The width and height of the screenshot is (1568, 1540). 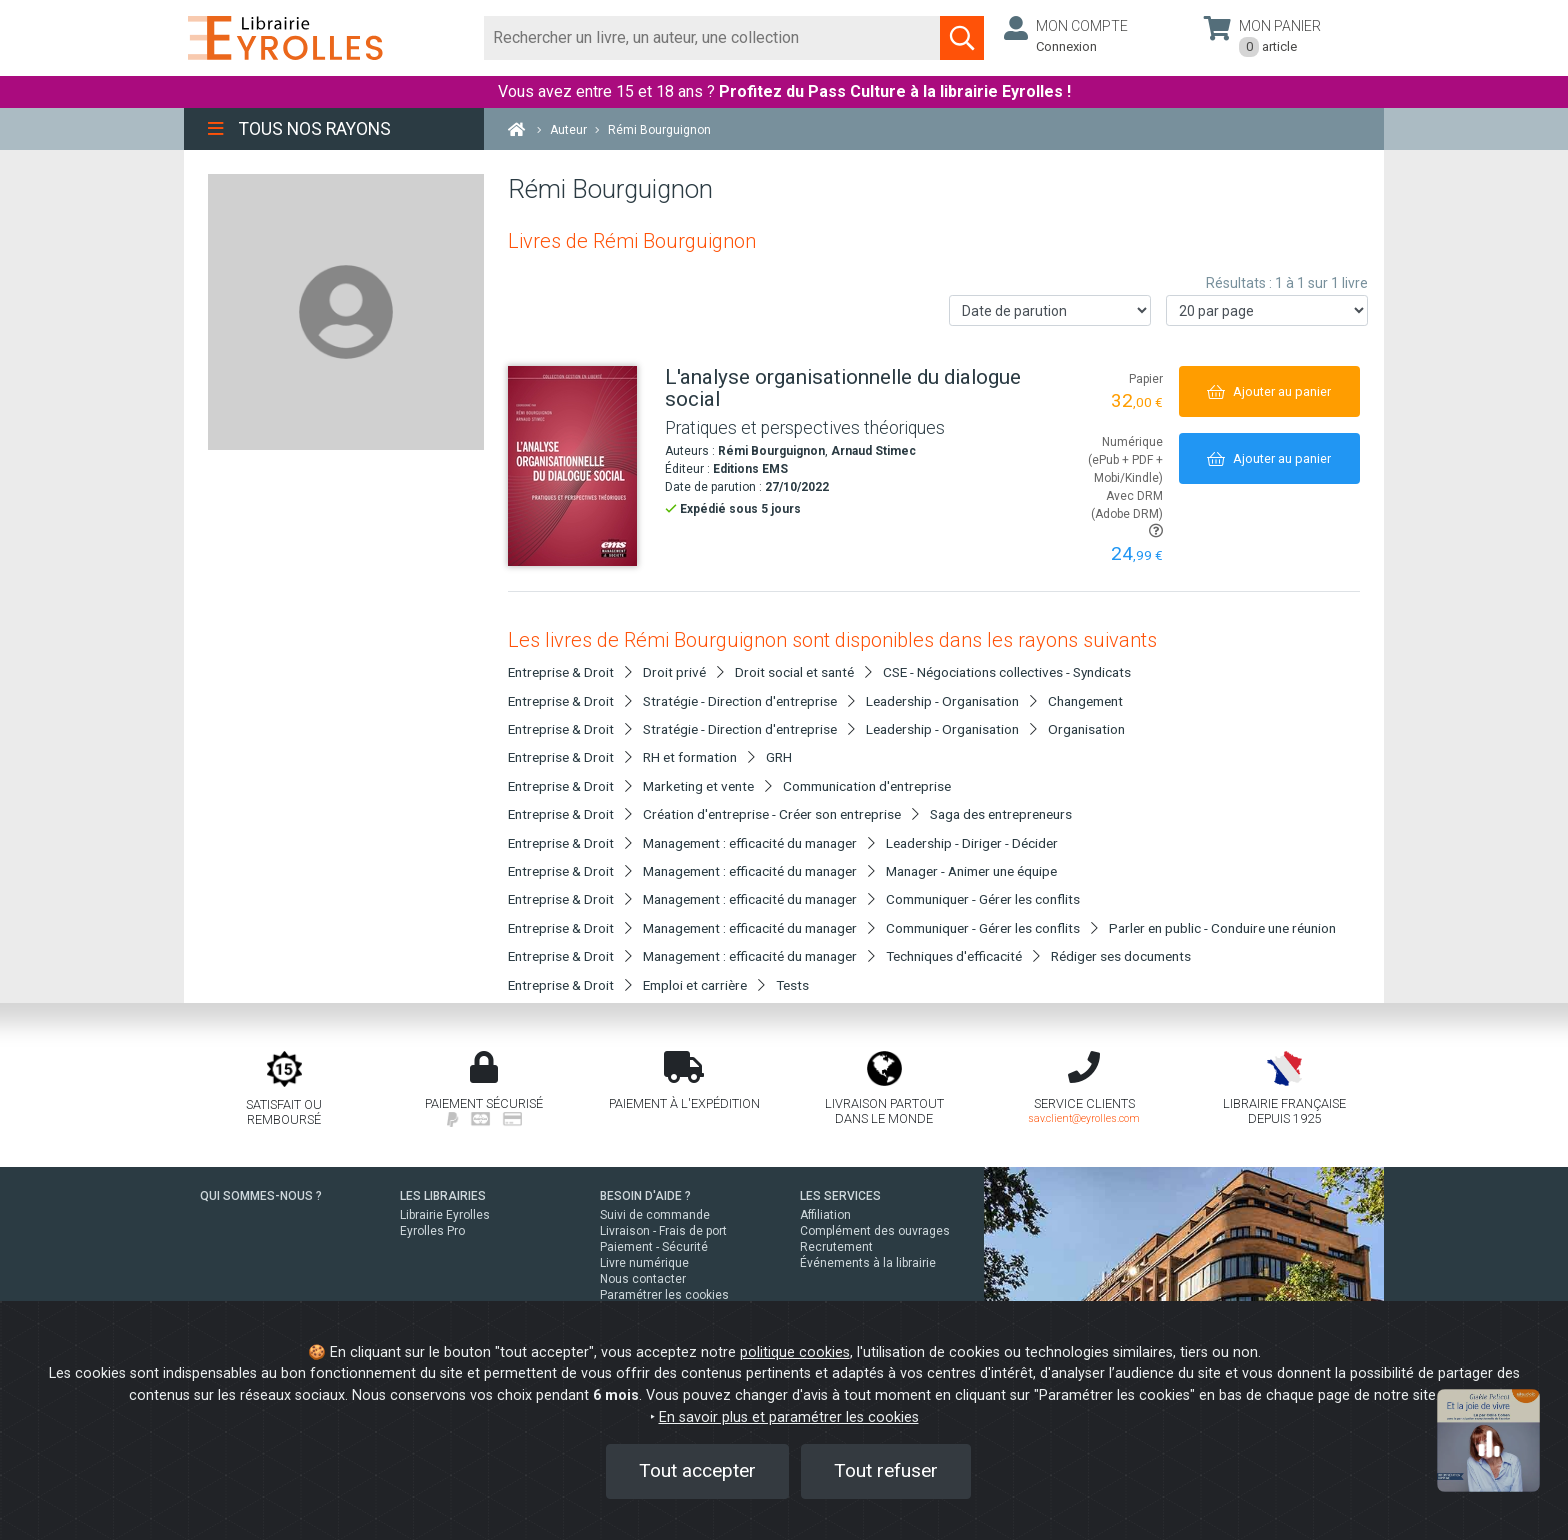 I want to click on Nous contacter, so click(x=643, y=1279).